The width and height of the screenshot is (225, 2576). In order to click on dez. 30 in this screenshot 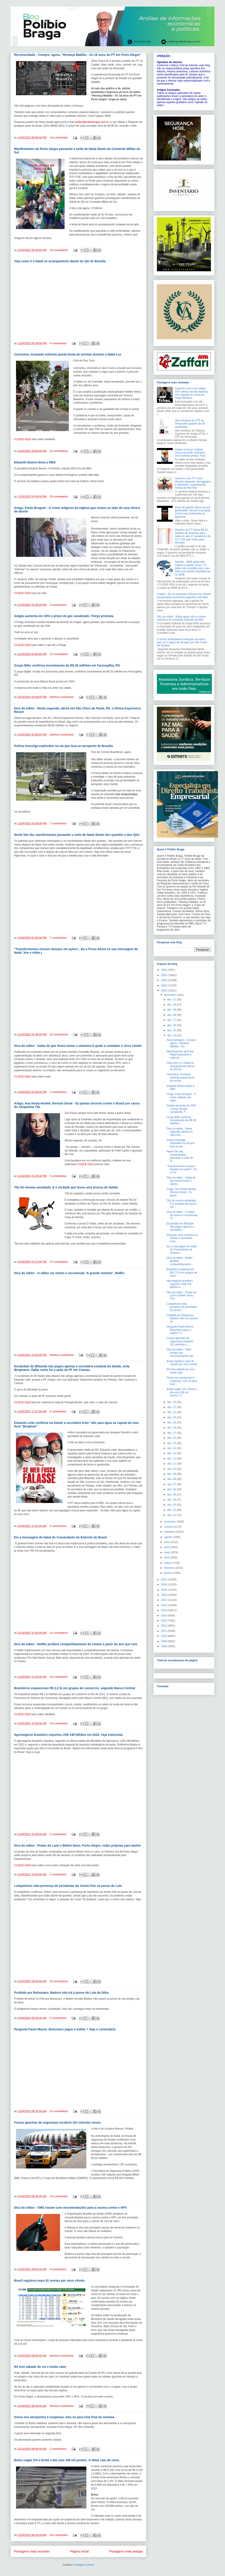, I will do `click(172, 1004)`.